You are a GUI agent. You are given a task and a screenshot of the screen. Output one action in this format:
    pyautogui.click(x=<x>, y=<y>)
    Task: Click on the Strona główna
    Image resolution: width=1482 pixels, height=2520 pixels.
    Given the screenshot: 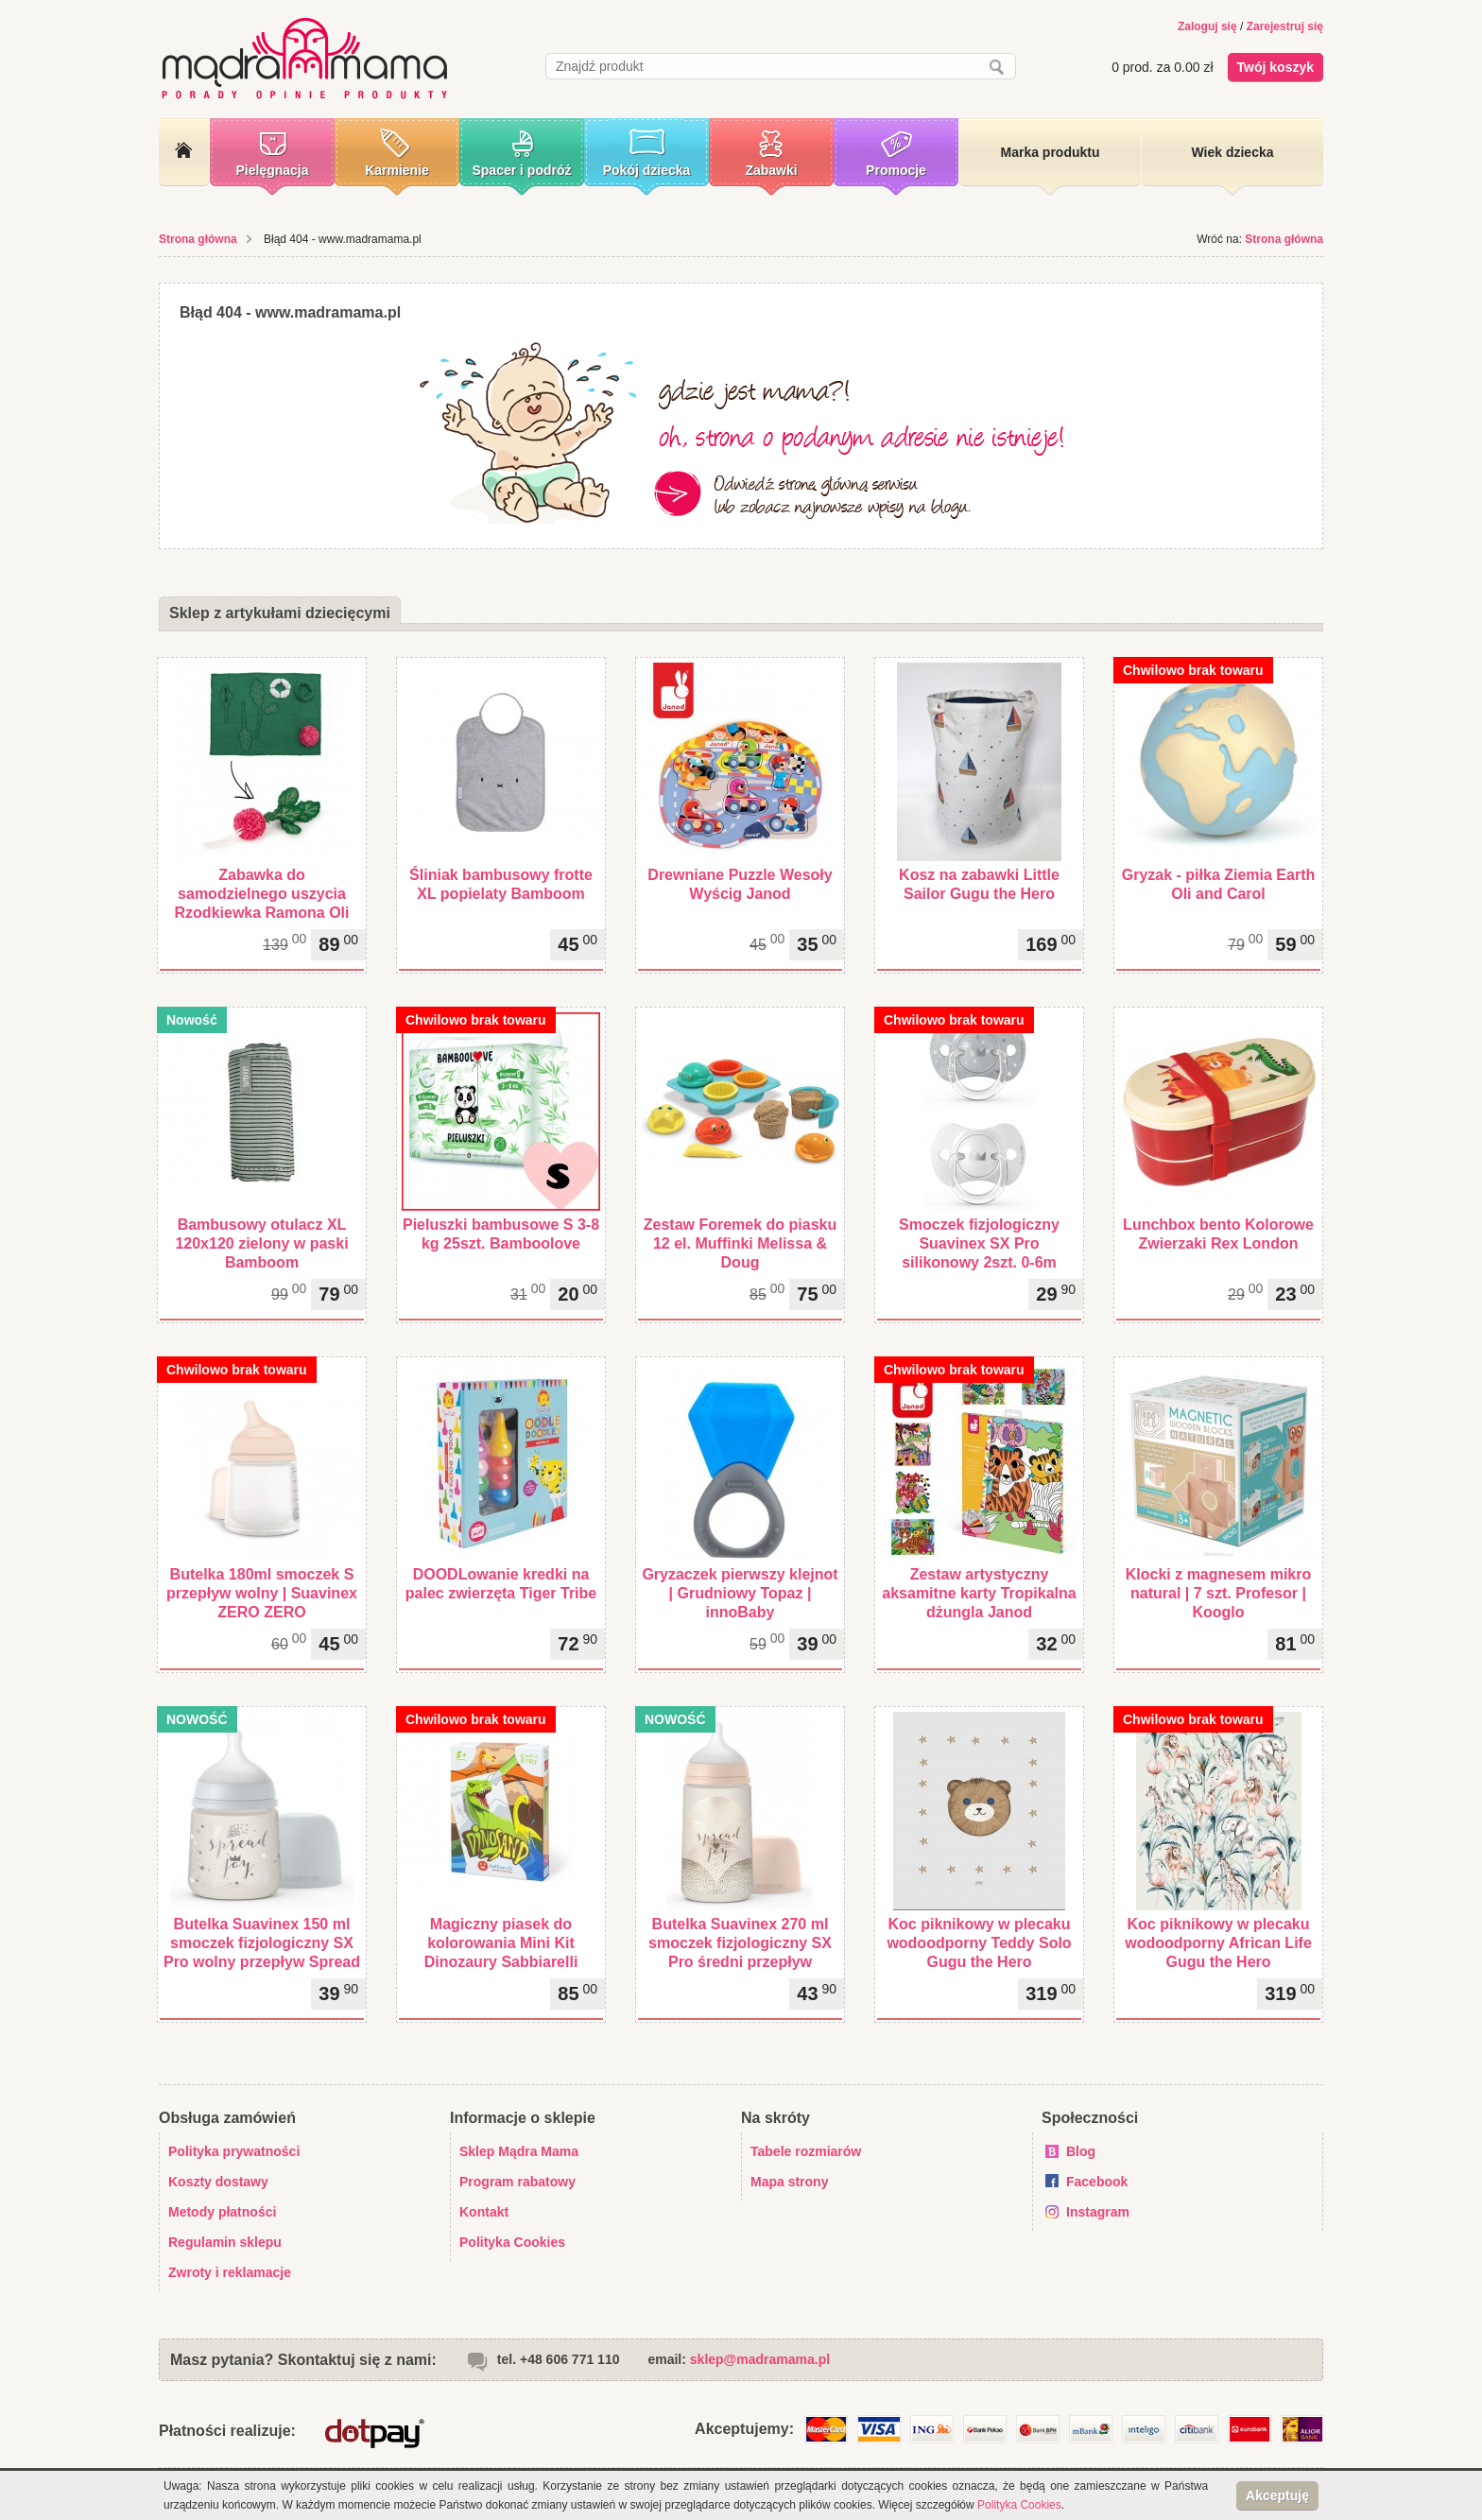 What is the action you would take?
    pyautogui.click(x=198, y=239)
    